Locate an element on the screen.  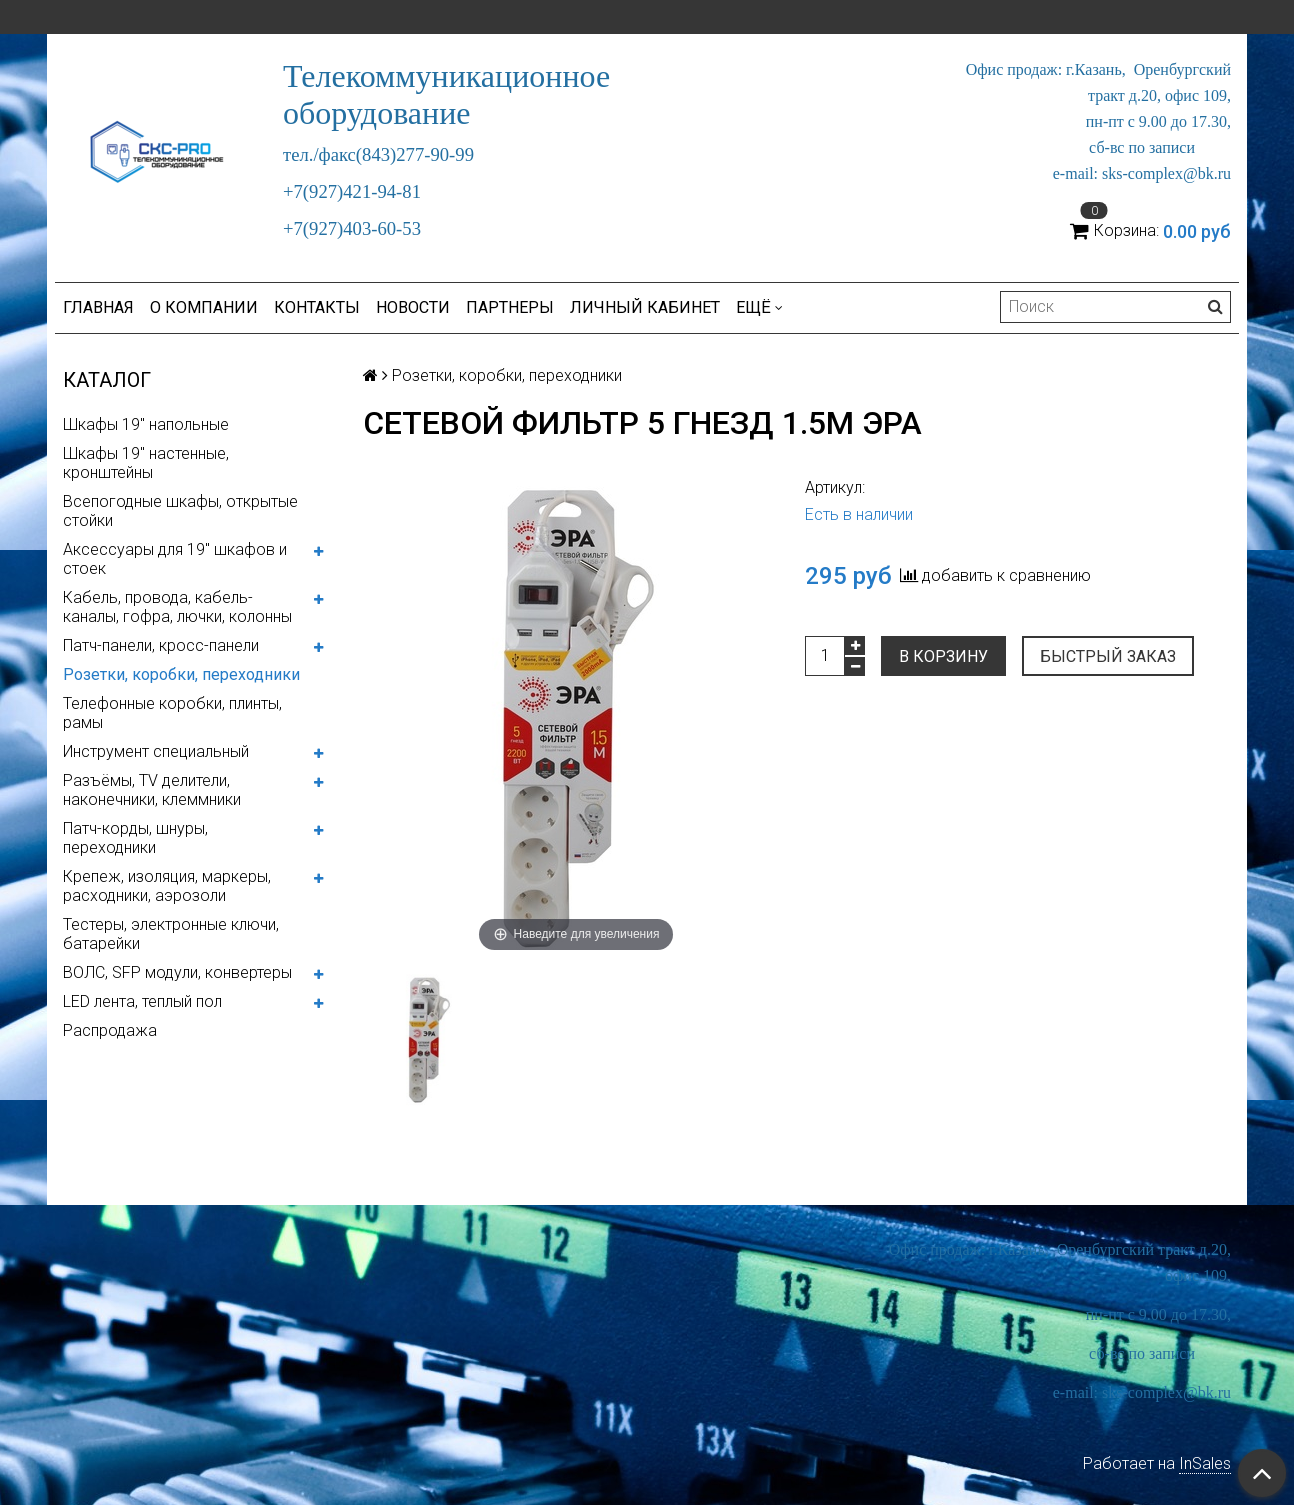
Контакты is located at coordinates (317, 307).